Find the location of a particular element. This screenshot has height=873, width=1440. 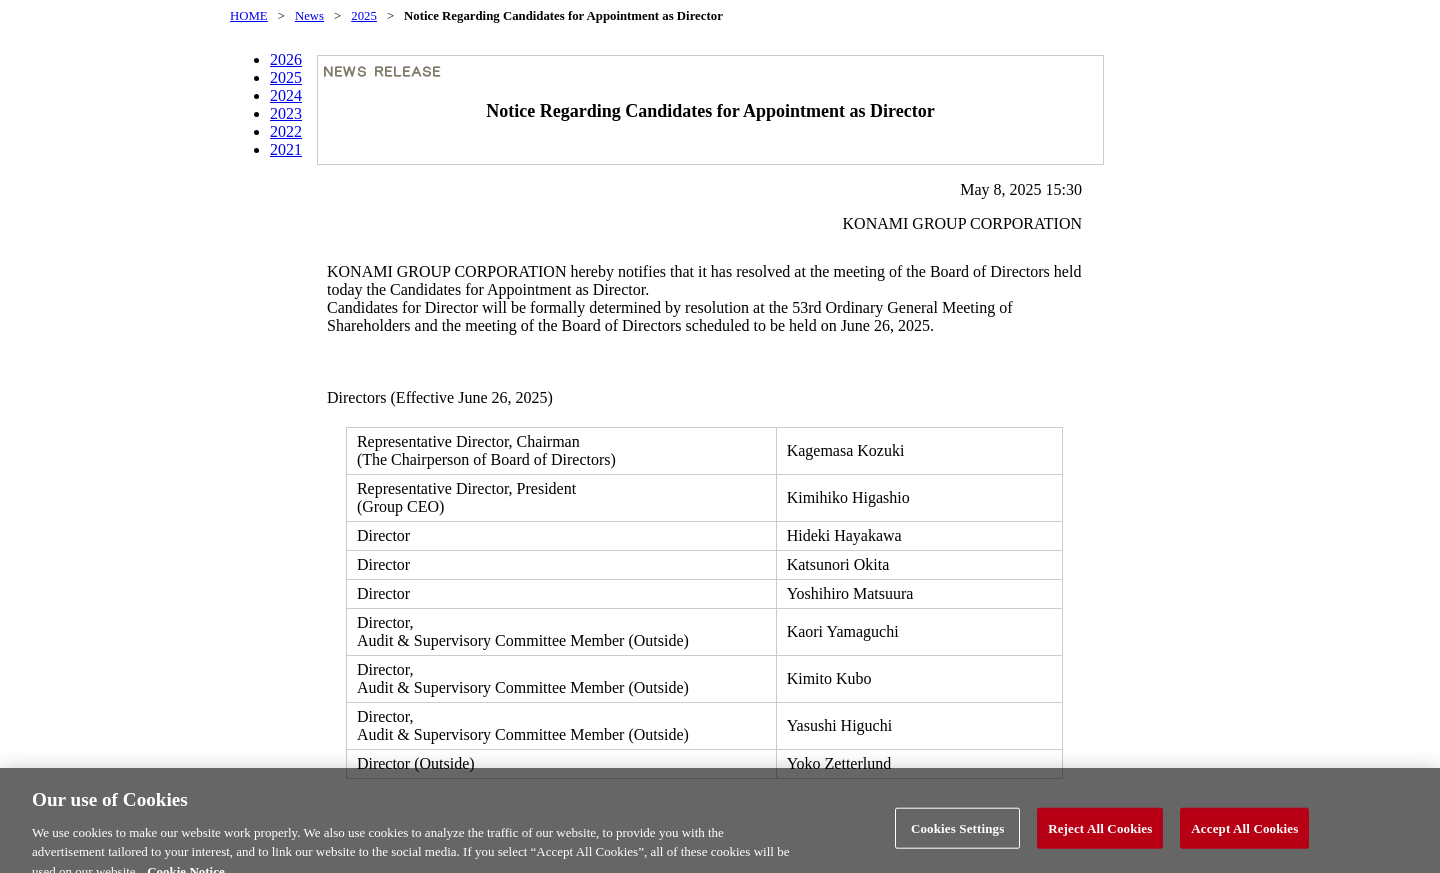

2022 is located at coordinates (286, 131).